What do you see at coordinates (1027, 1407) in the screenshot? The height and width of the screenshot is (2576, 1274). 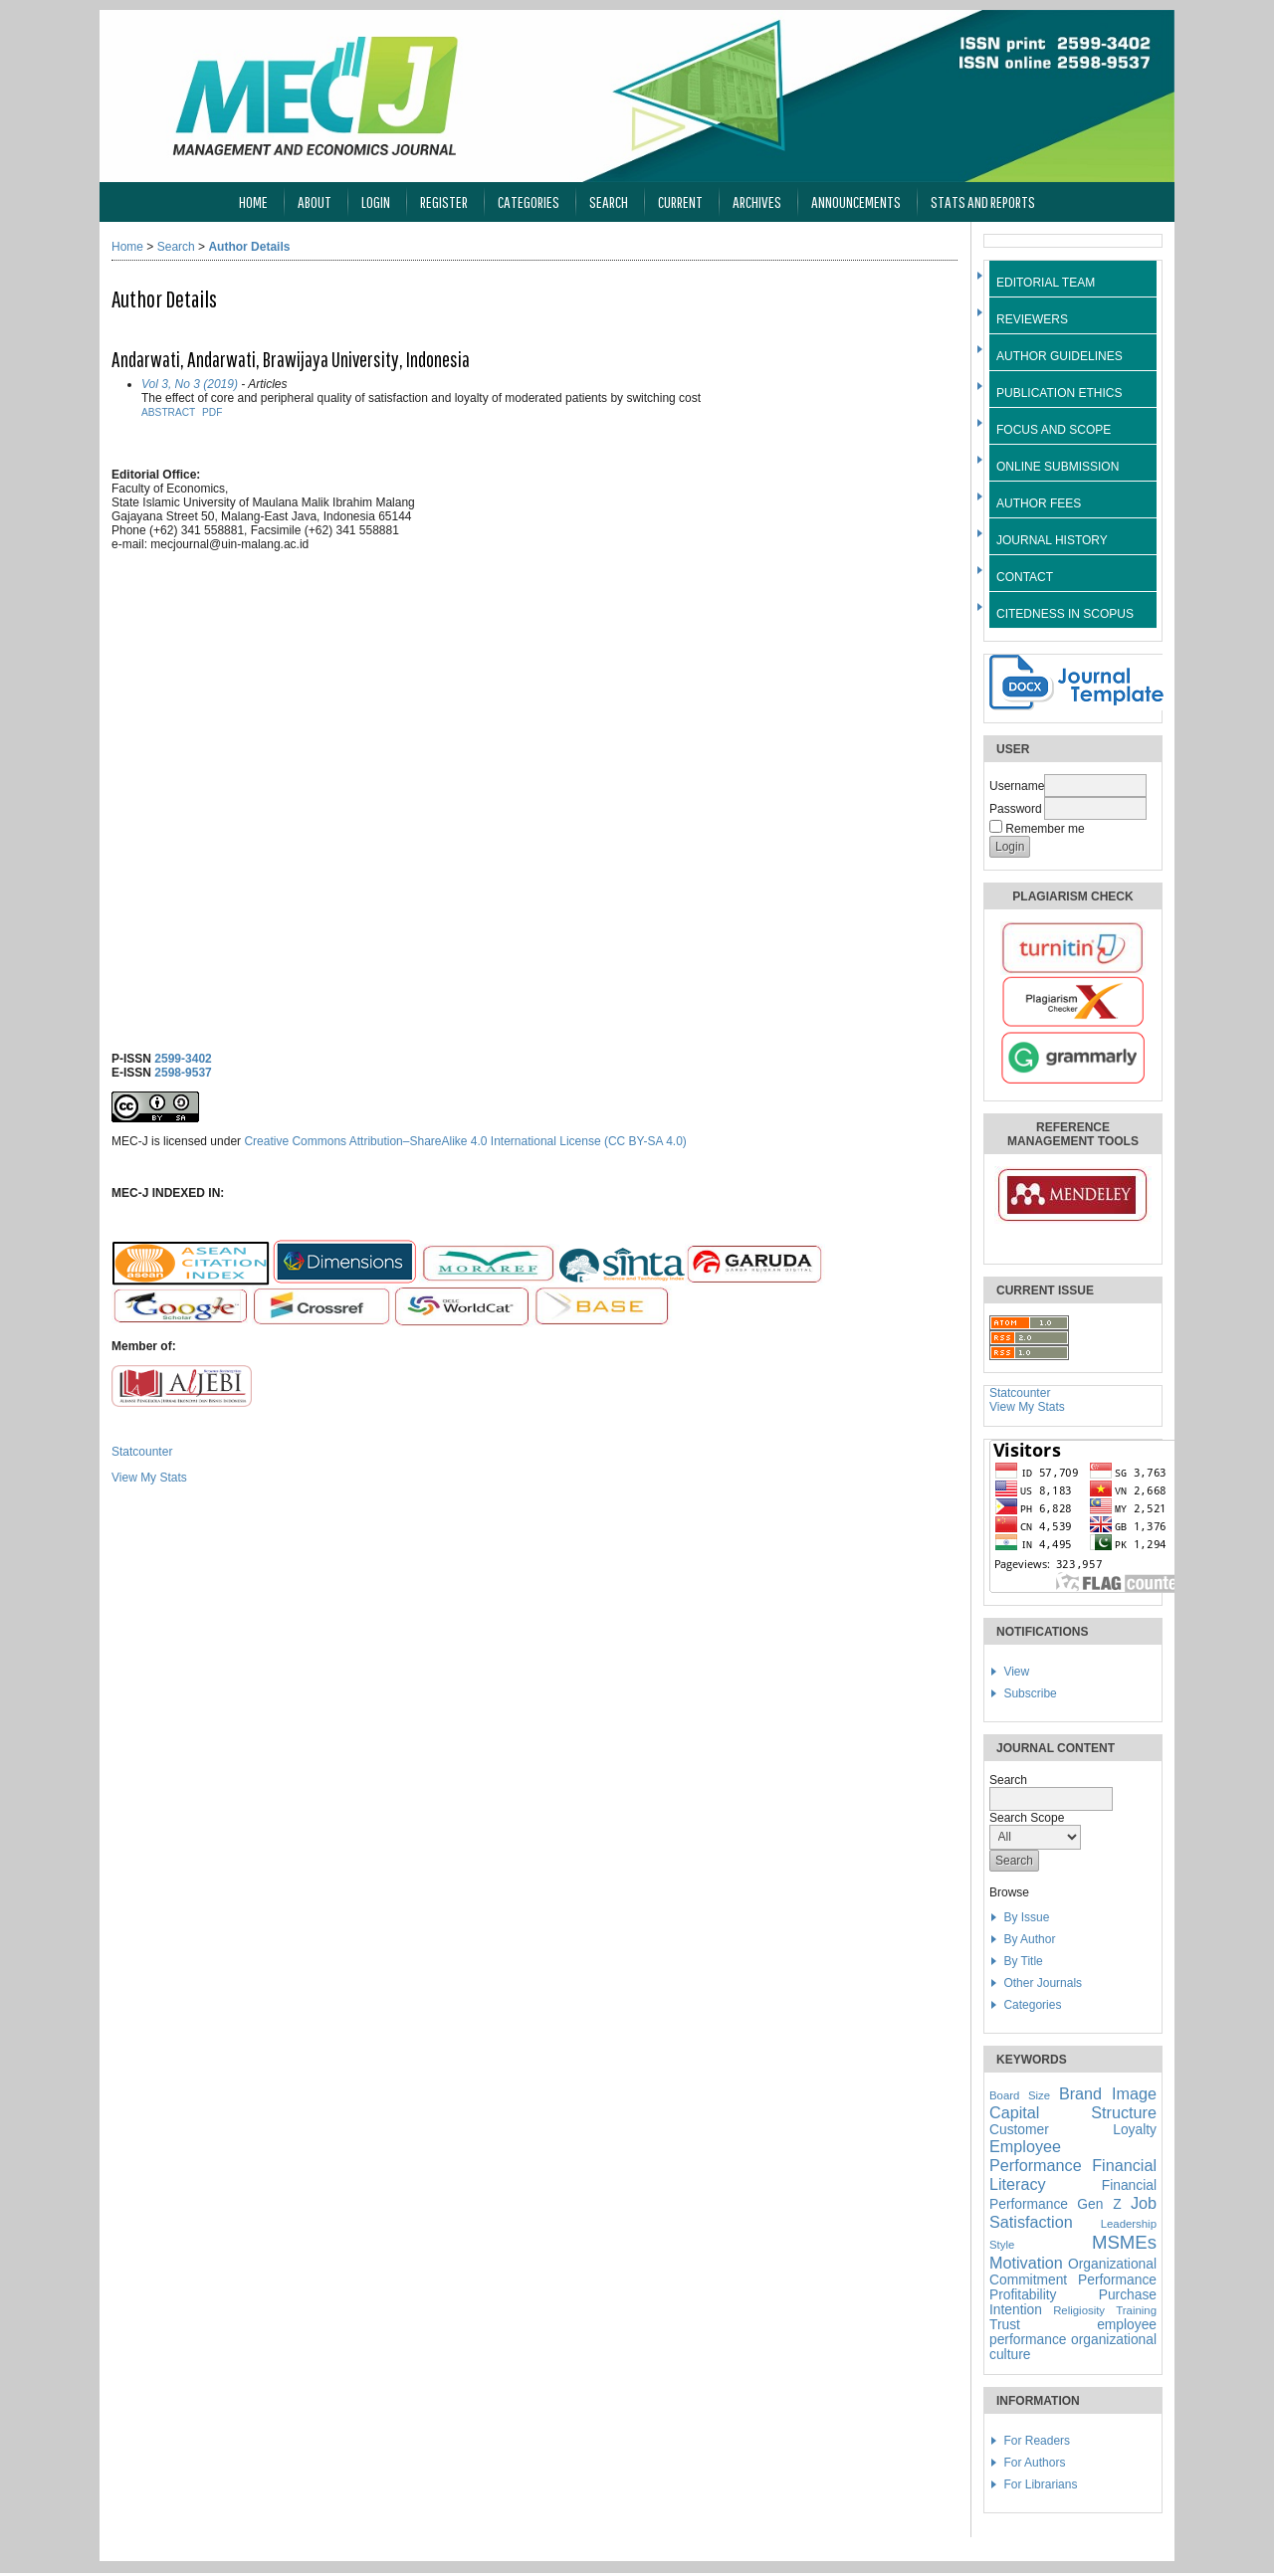 I see `View My Stats` at bounding box center [1027, 1407].